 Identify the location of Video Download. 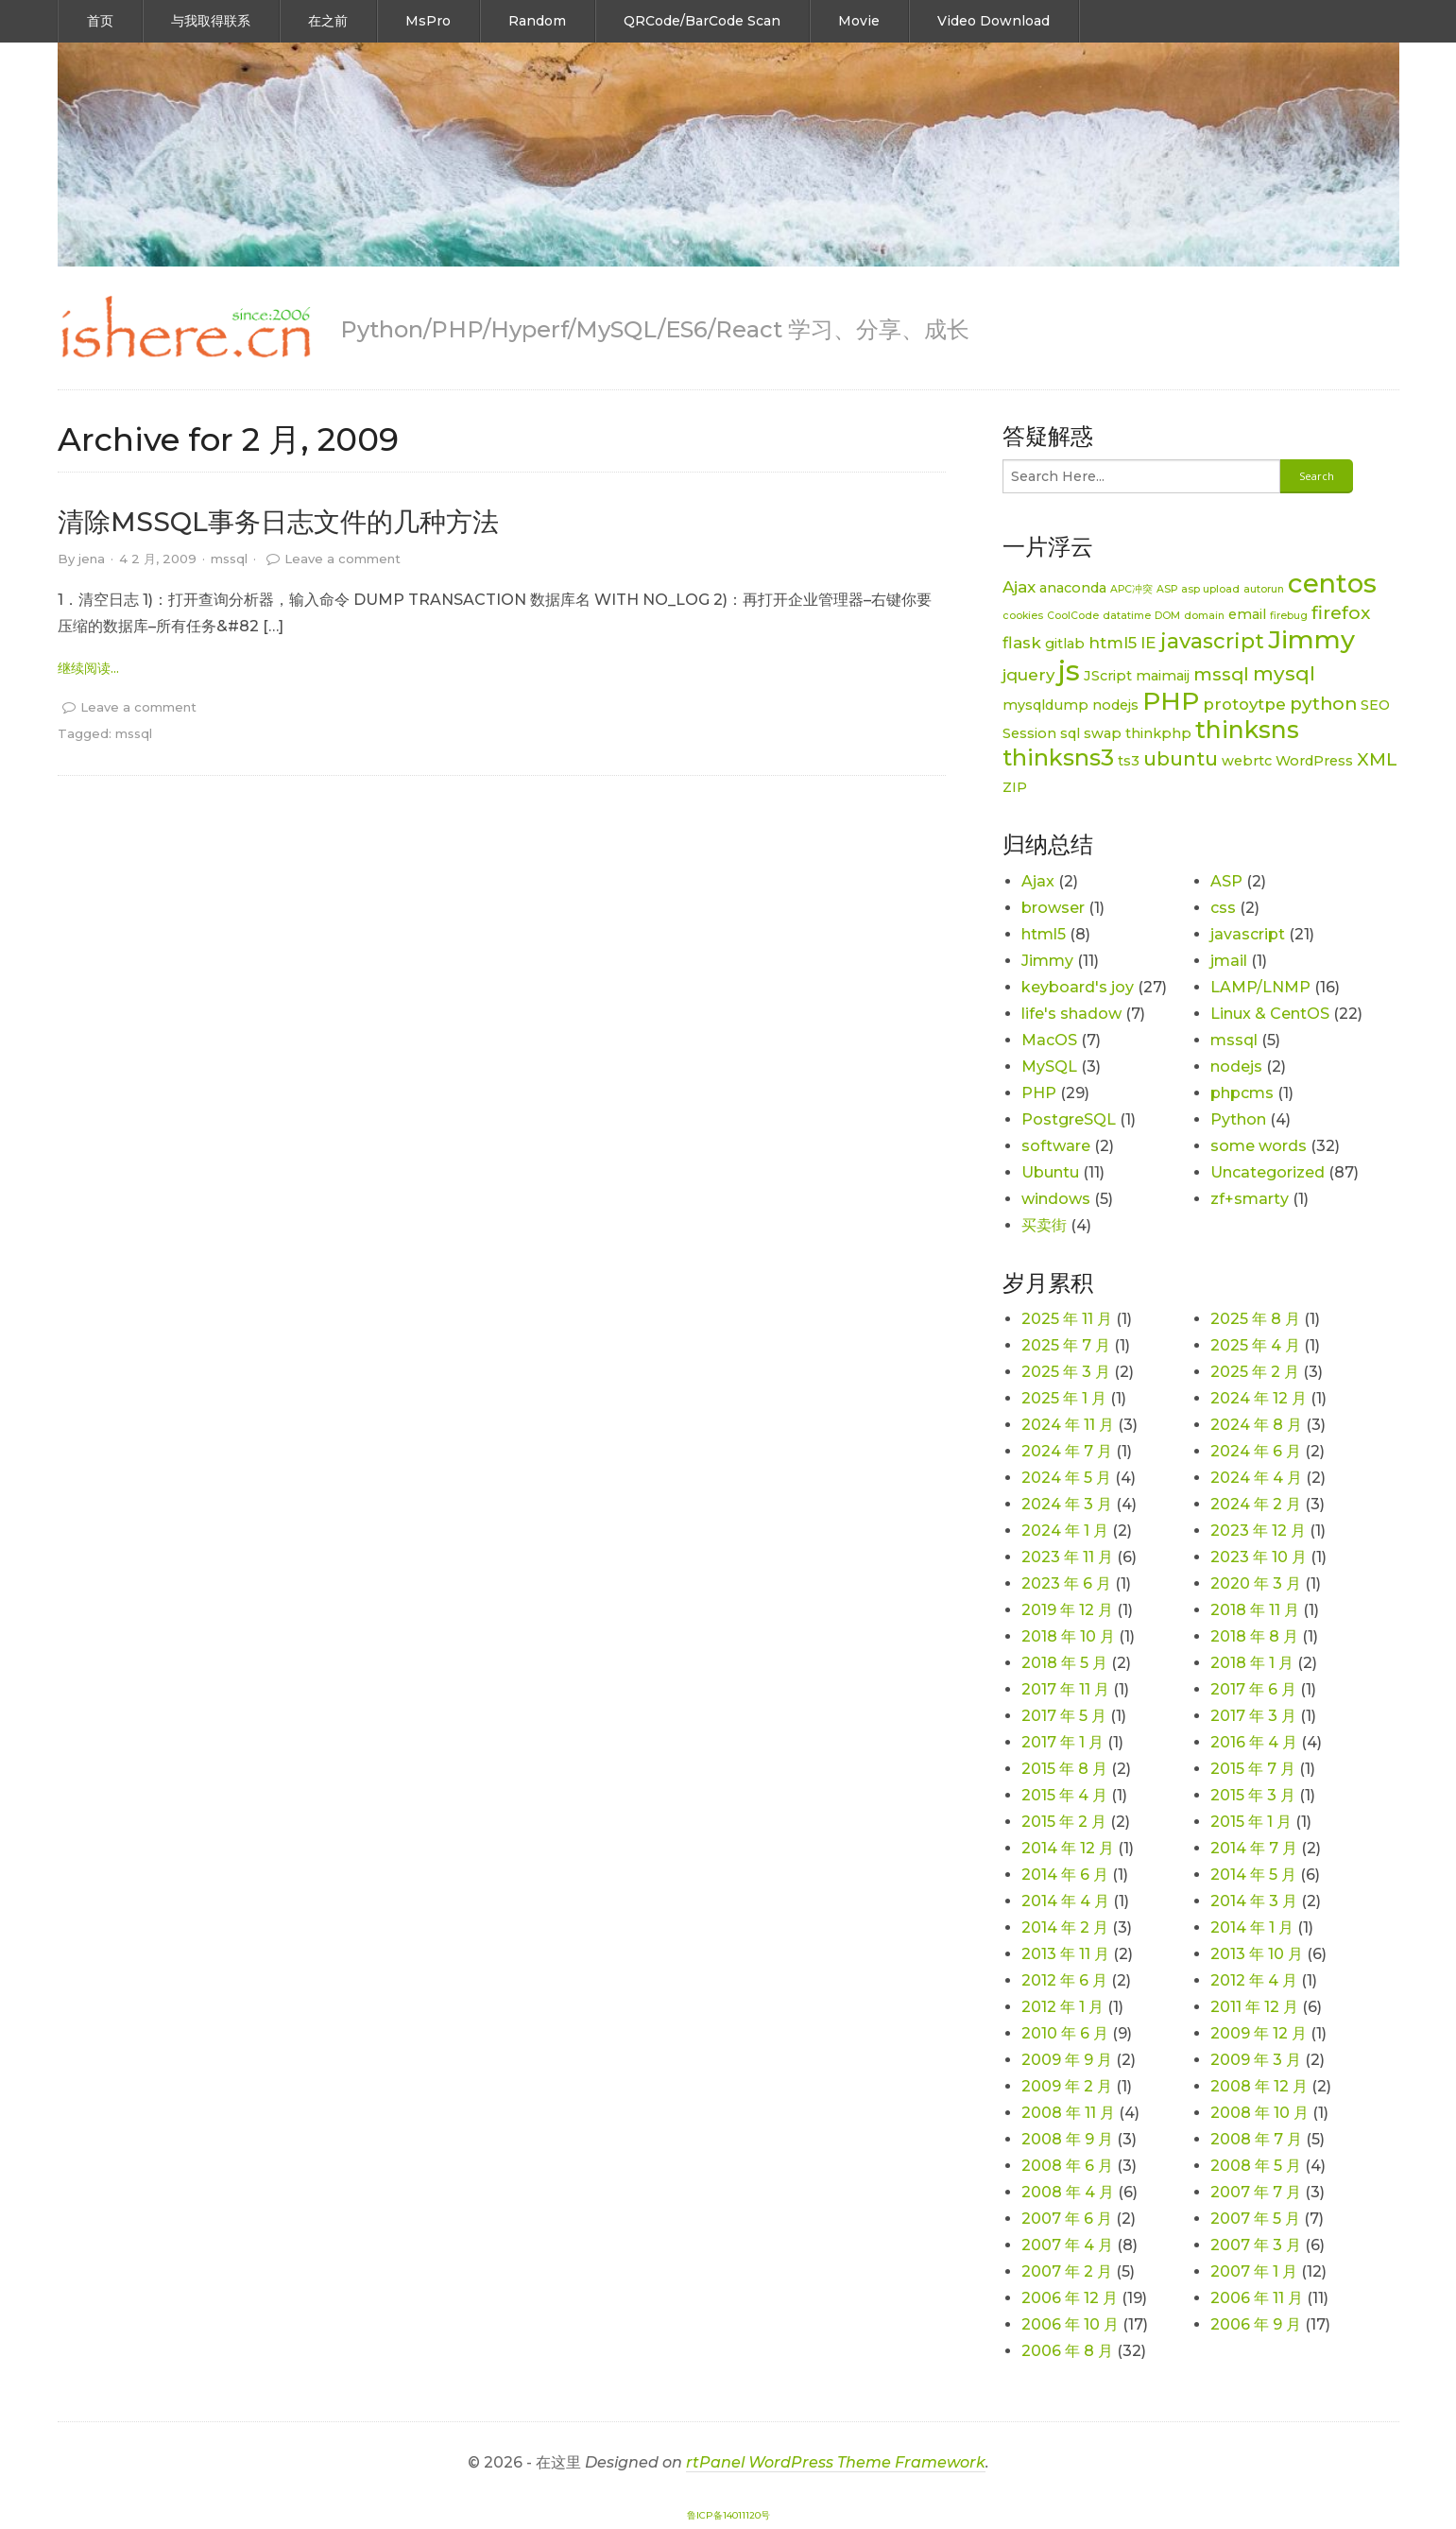
(993, 20).